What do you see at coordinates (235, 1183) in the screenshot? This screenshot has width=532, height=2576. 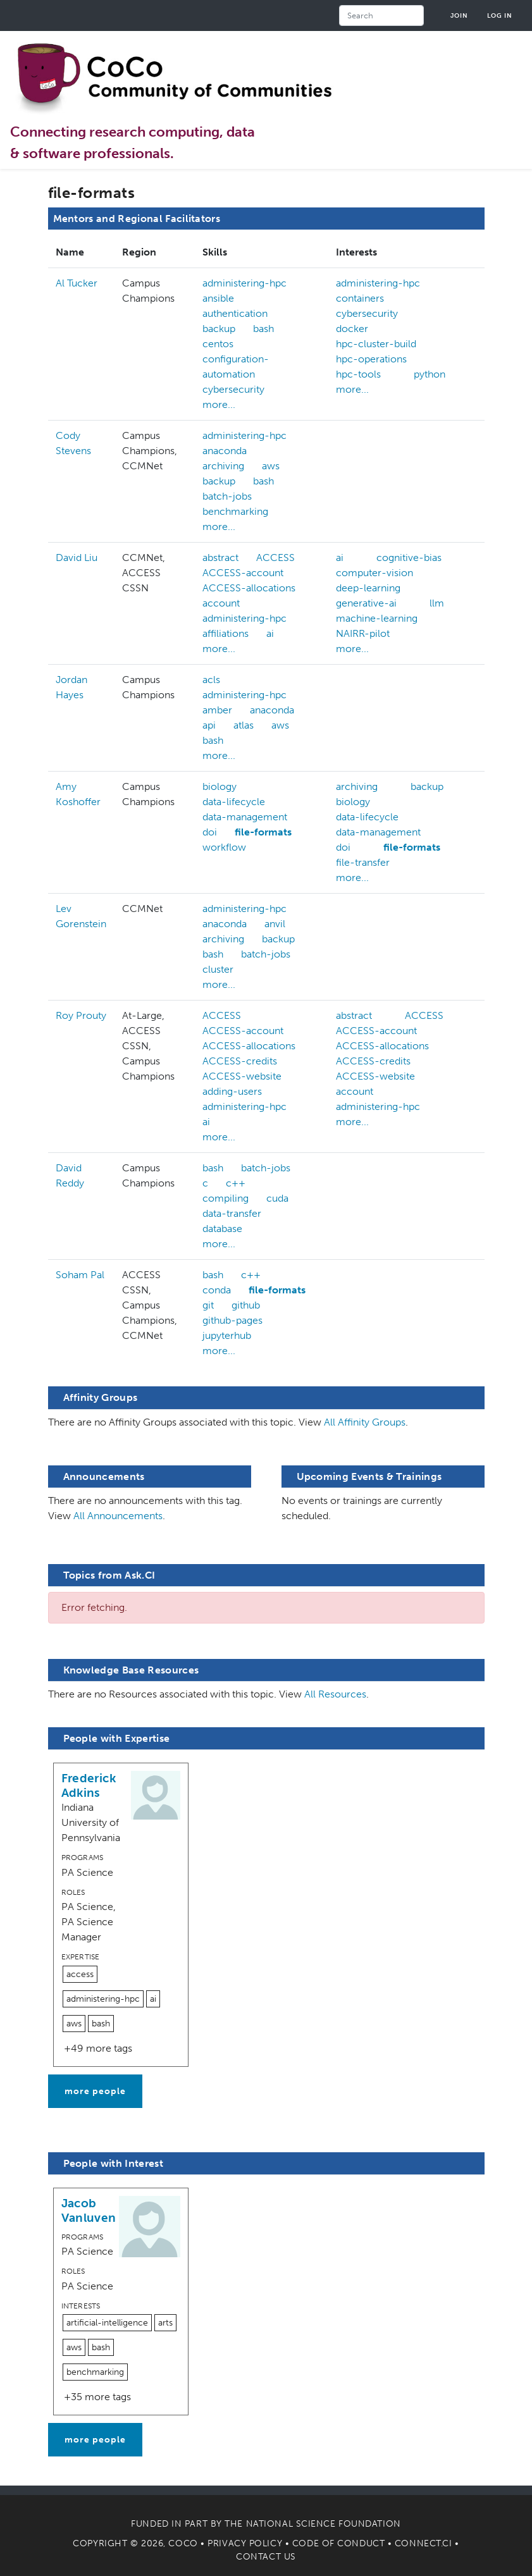 I see `c++` at bounding box center [235, 1183].